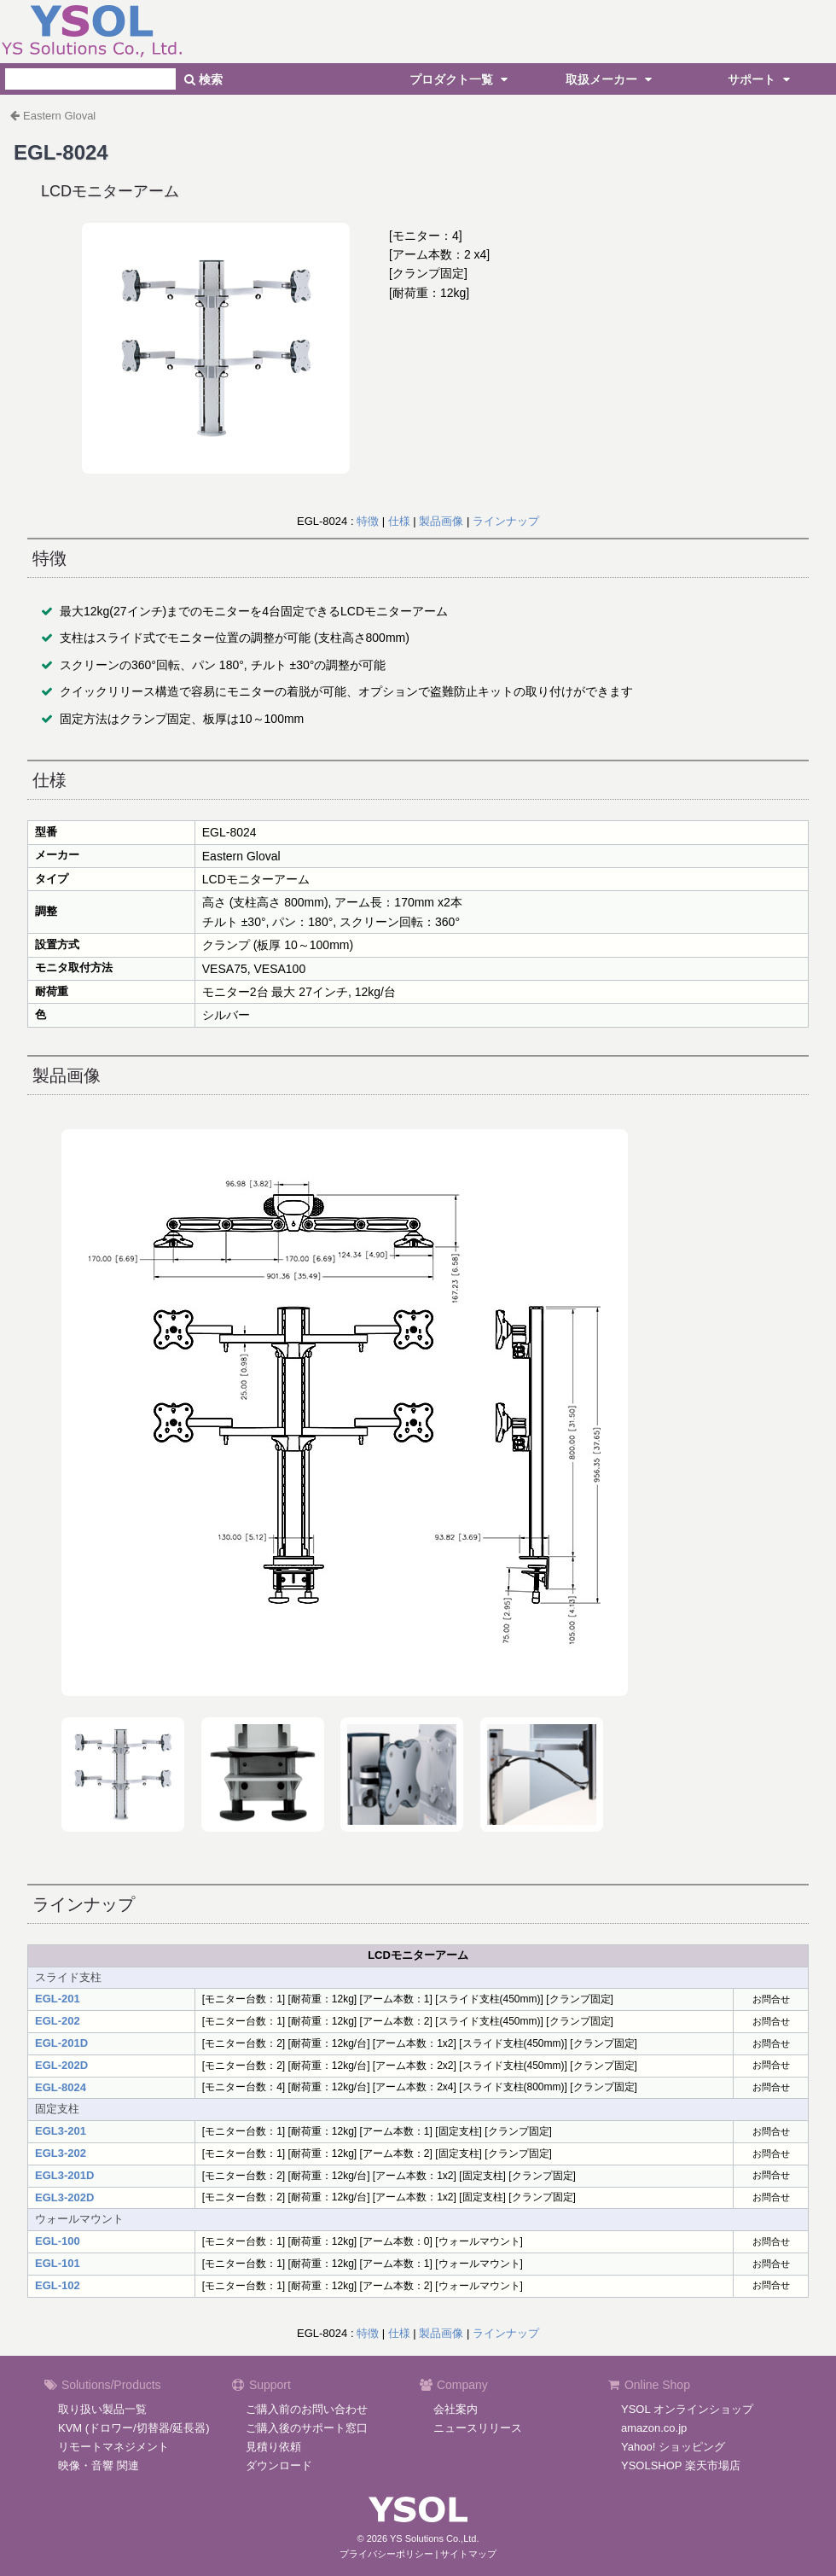 Image resolution: width=836 pixels, height=2576 pixels. What do you see at coordinates (60, 2153) in the screenshot?
I see `EGL3-202` at bounding box center [60, 2153].